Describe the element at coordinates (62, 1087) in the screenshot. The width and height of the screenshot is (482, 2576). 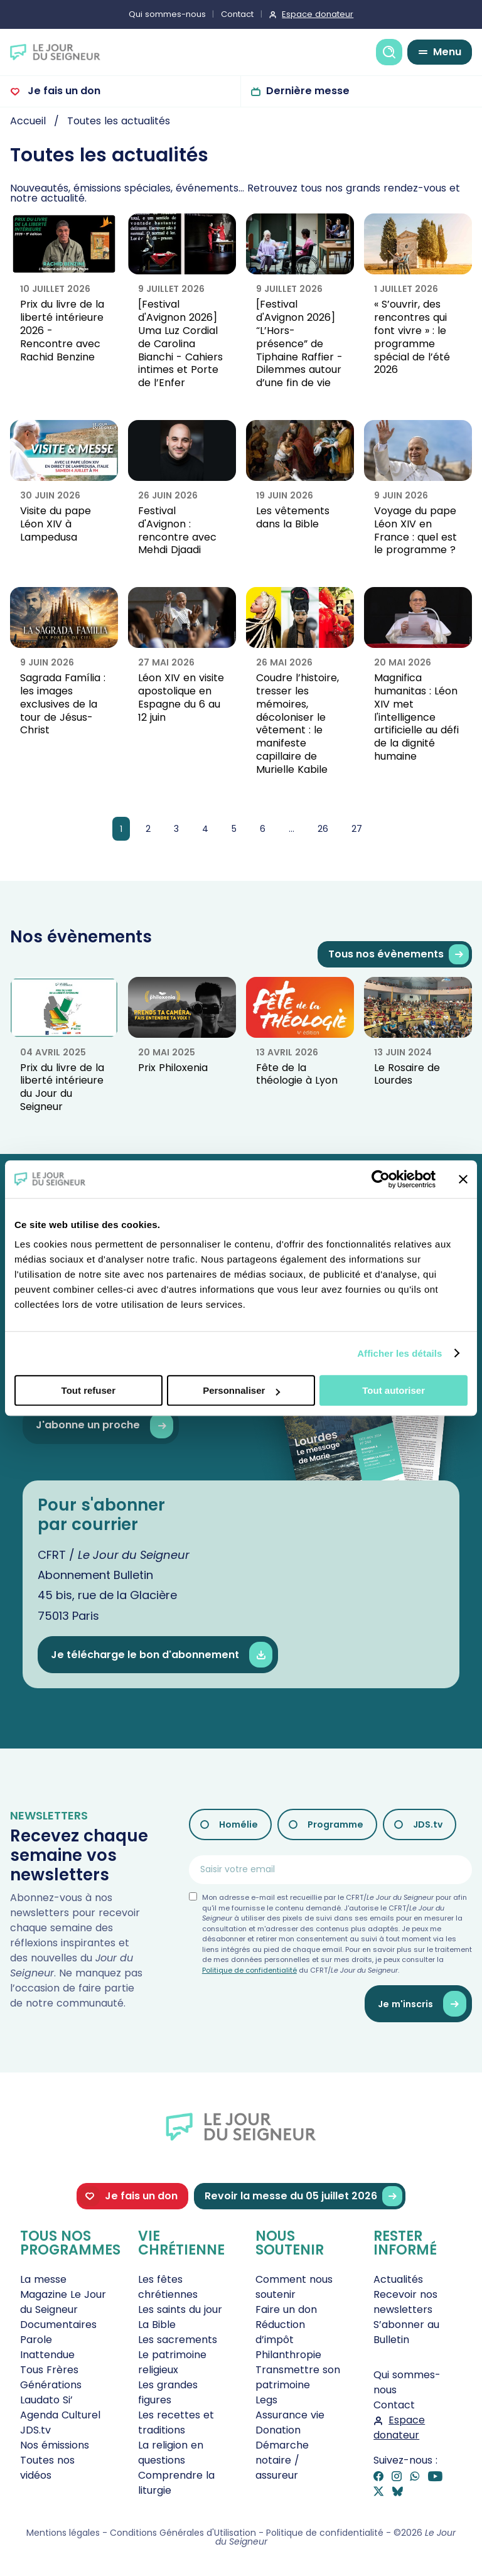
I see `Prix du livre de la liberté intérieure du Jour du Seigneur` at that location.